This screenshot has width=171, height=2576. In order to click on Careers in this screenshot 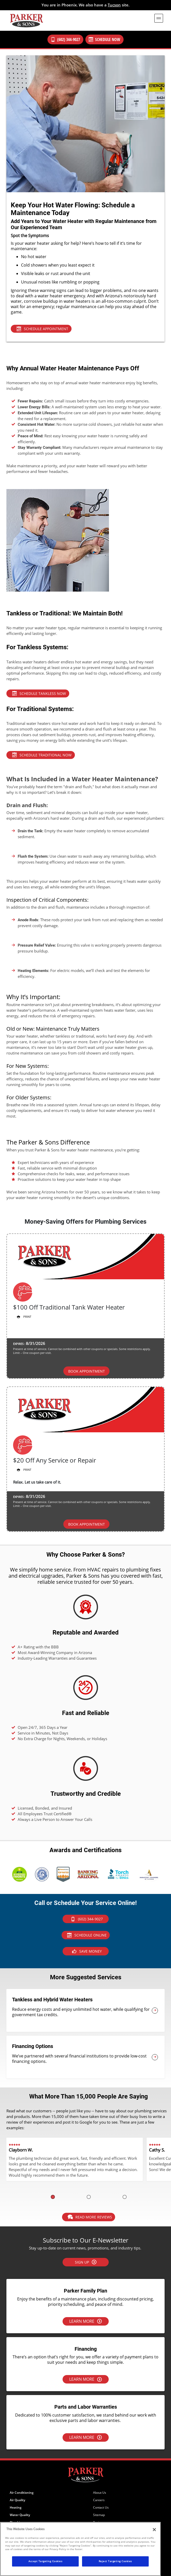, I will do `click(99, 2500)`.